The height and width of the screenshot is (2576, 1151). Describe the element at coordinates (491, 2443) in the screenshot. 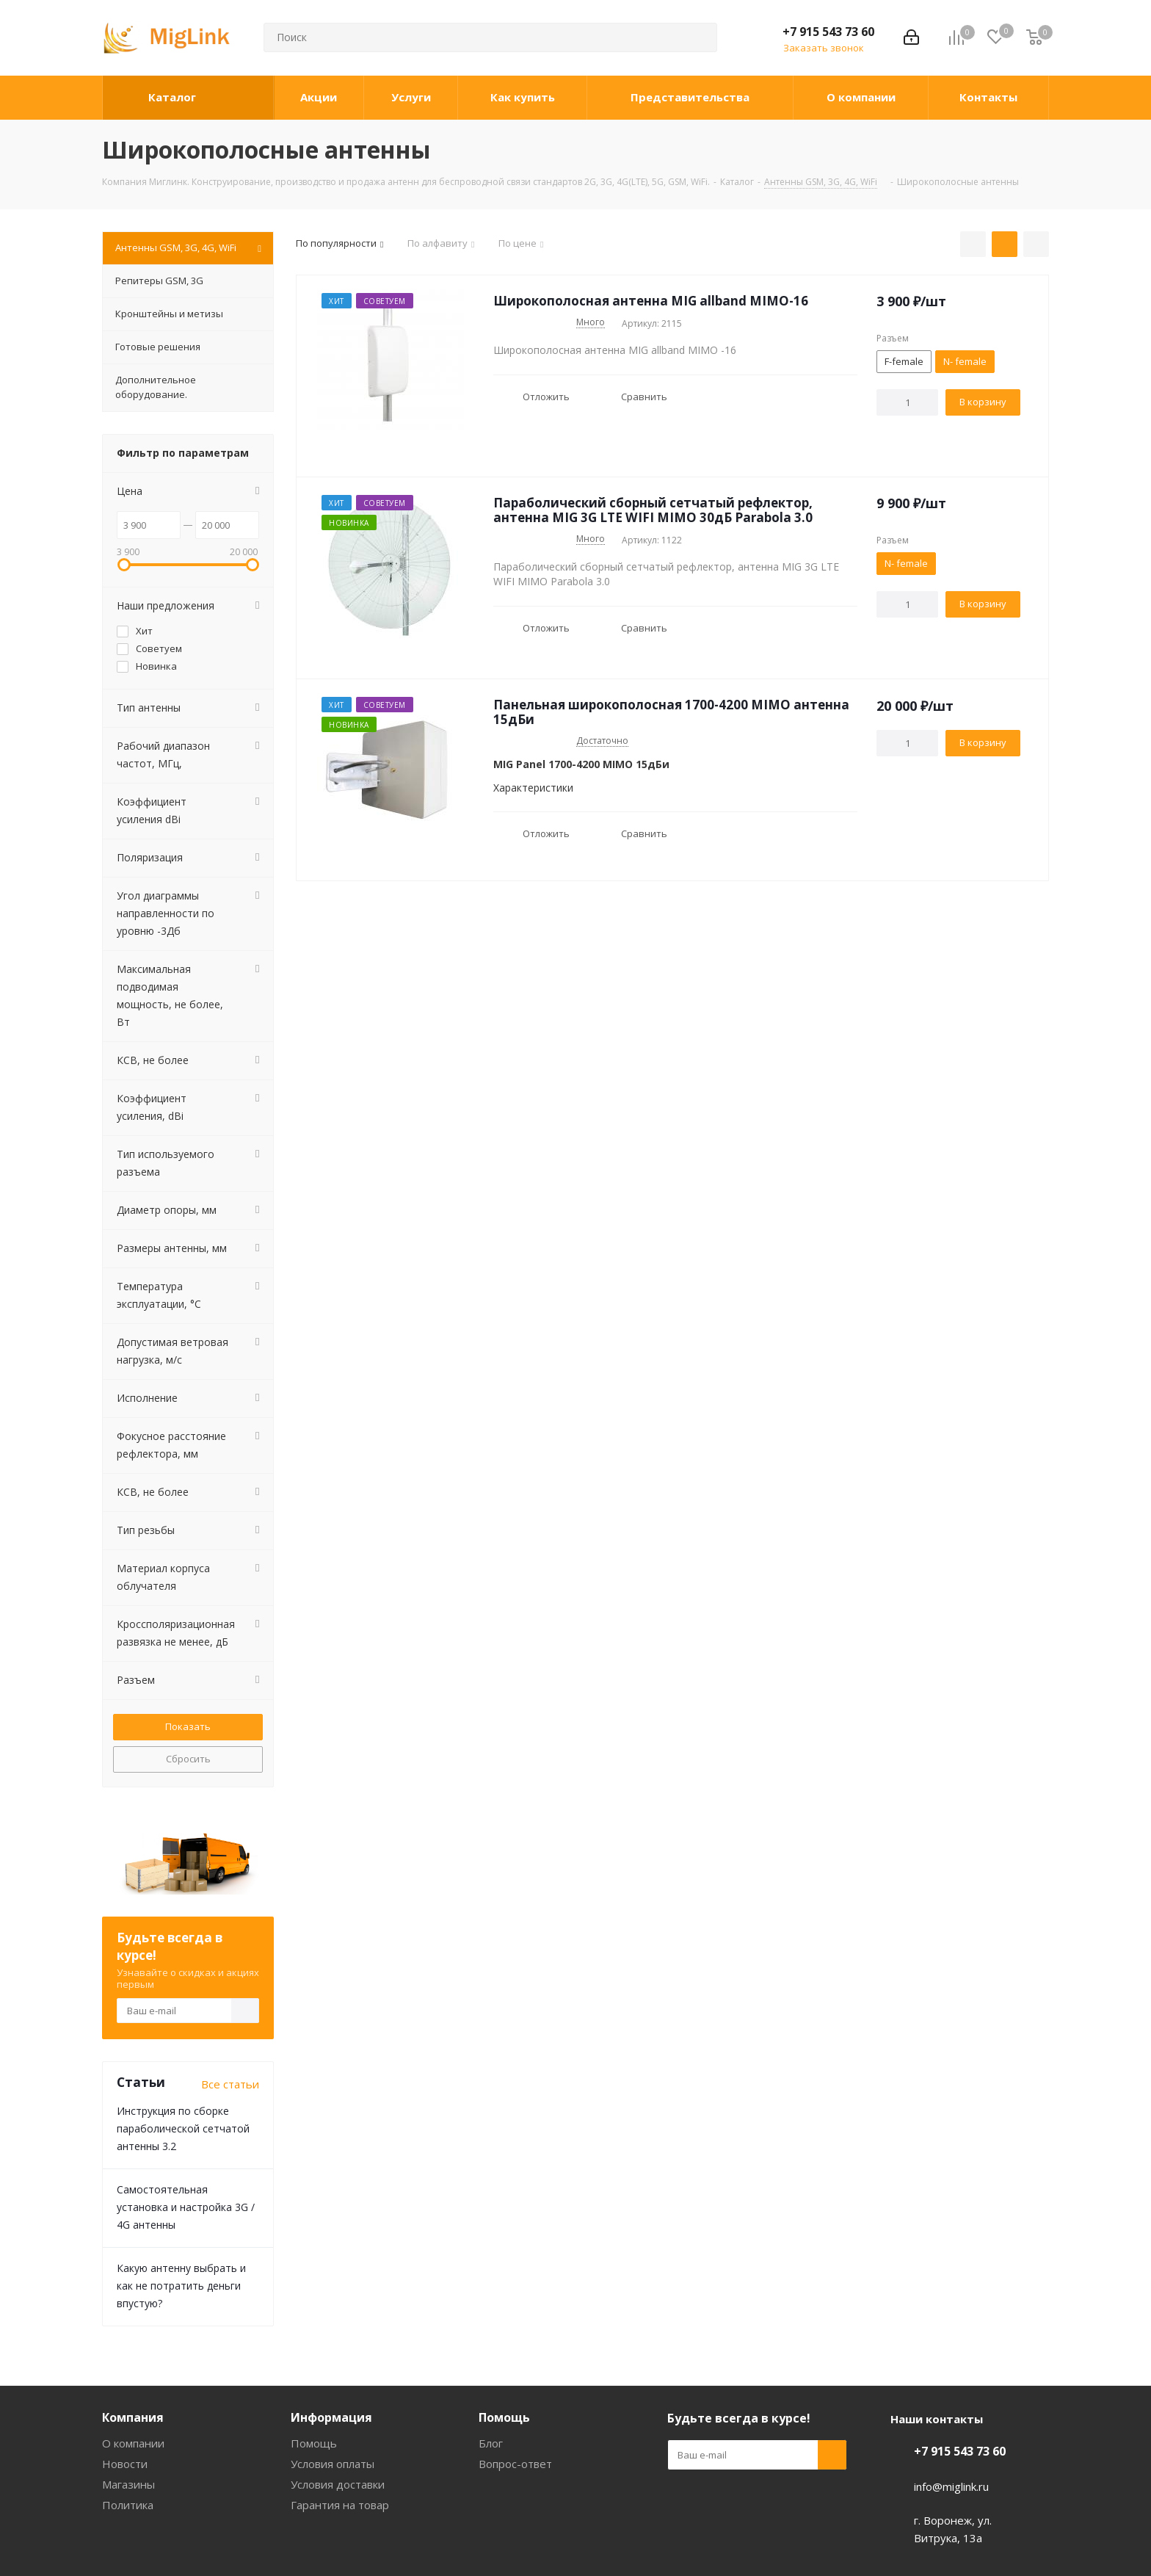

I see `Блог` at that location.